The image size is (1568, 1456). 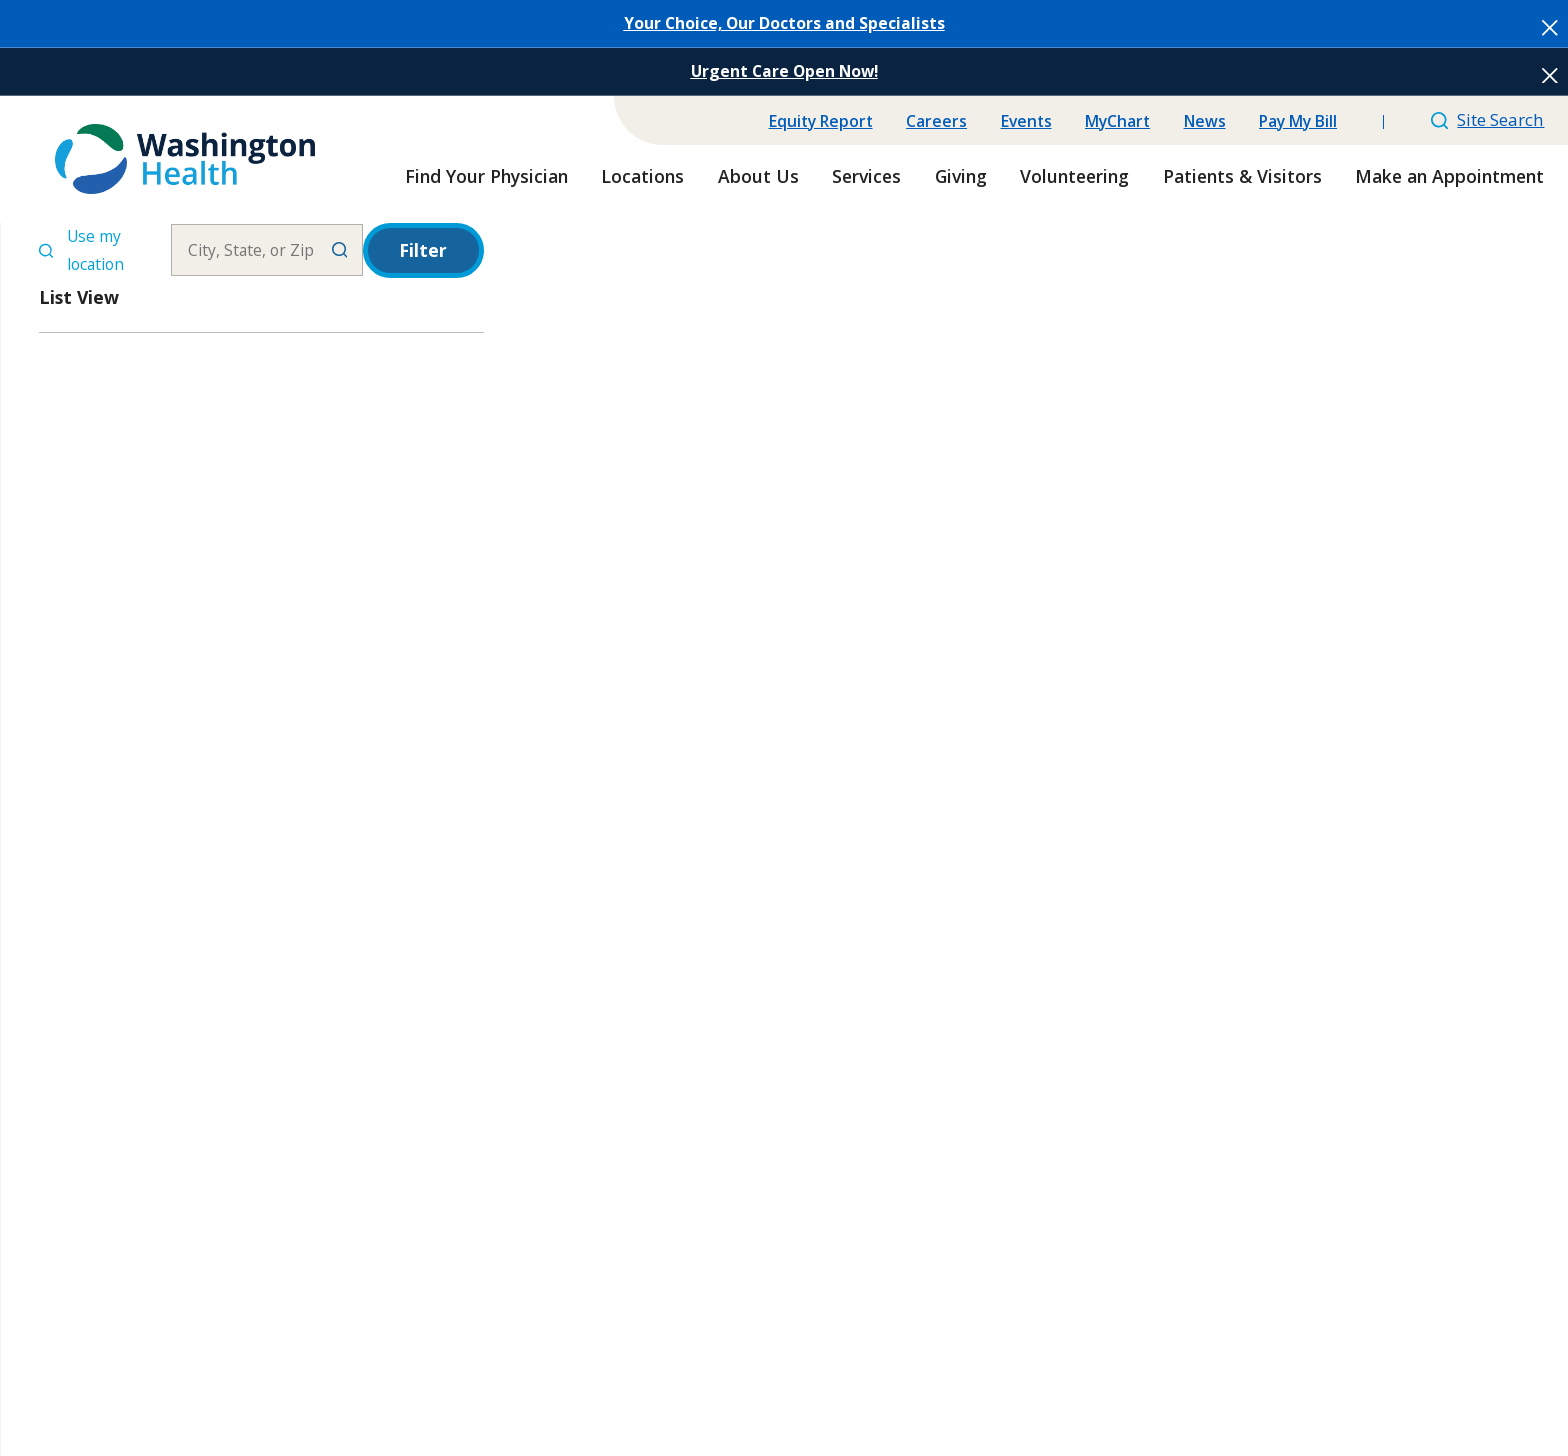 What do you see at coordinates (758, 176) in the screenshot?
I see `About Us [menuitem]` at bounding box center [758, 176].